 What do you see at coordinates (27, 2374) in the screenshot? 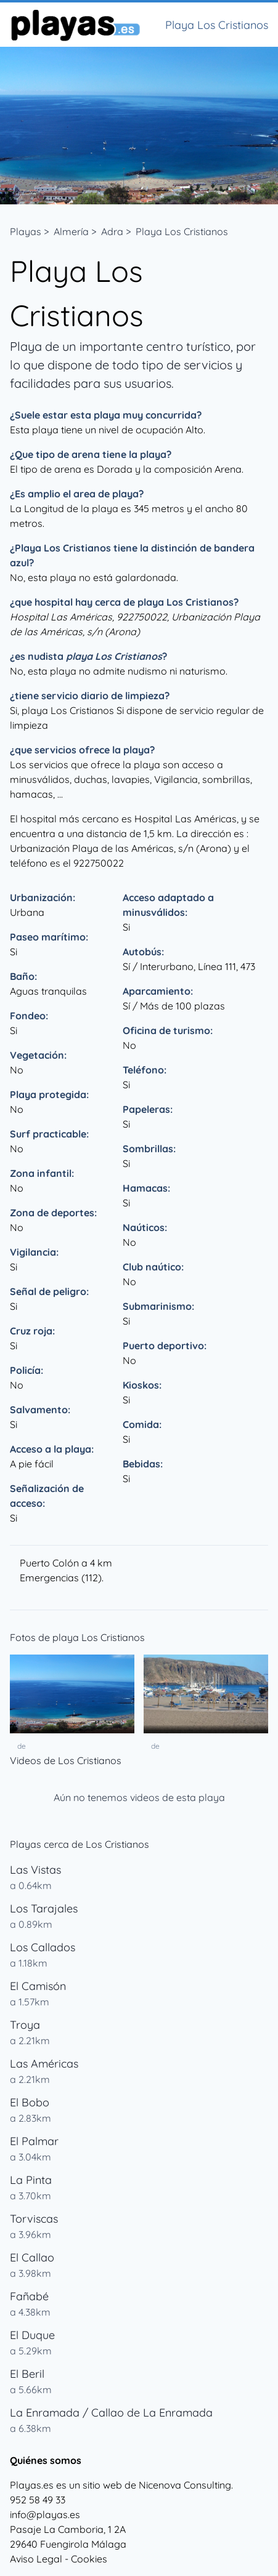
I see `El Beril` at bounding box center [27, 2374].